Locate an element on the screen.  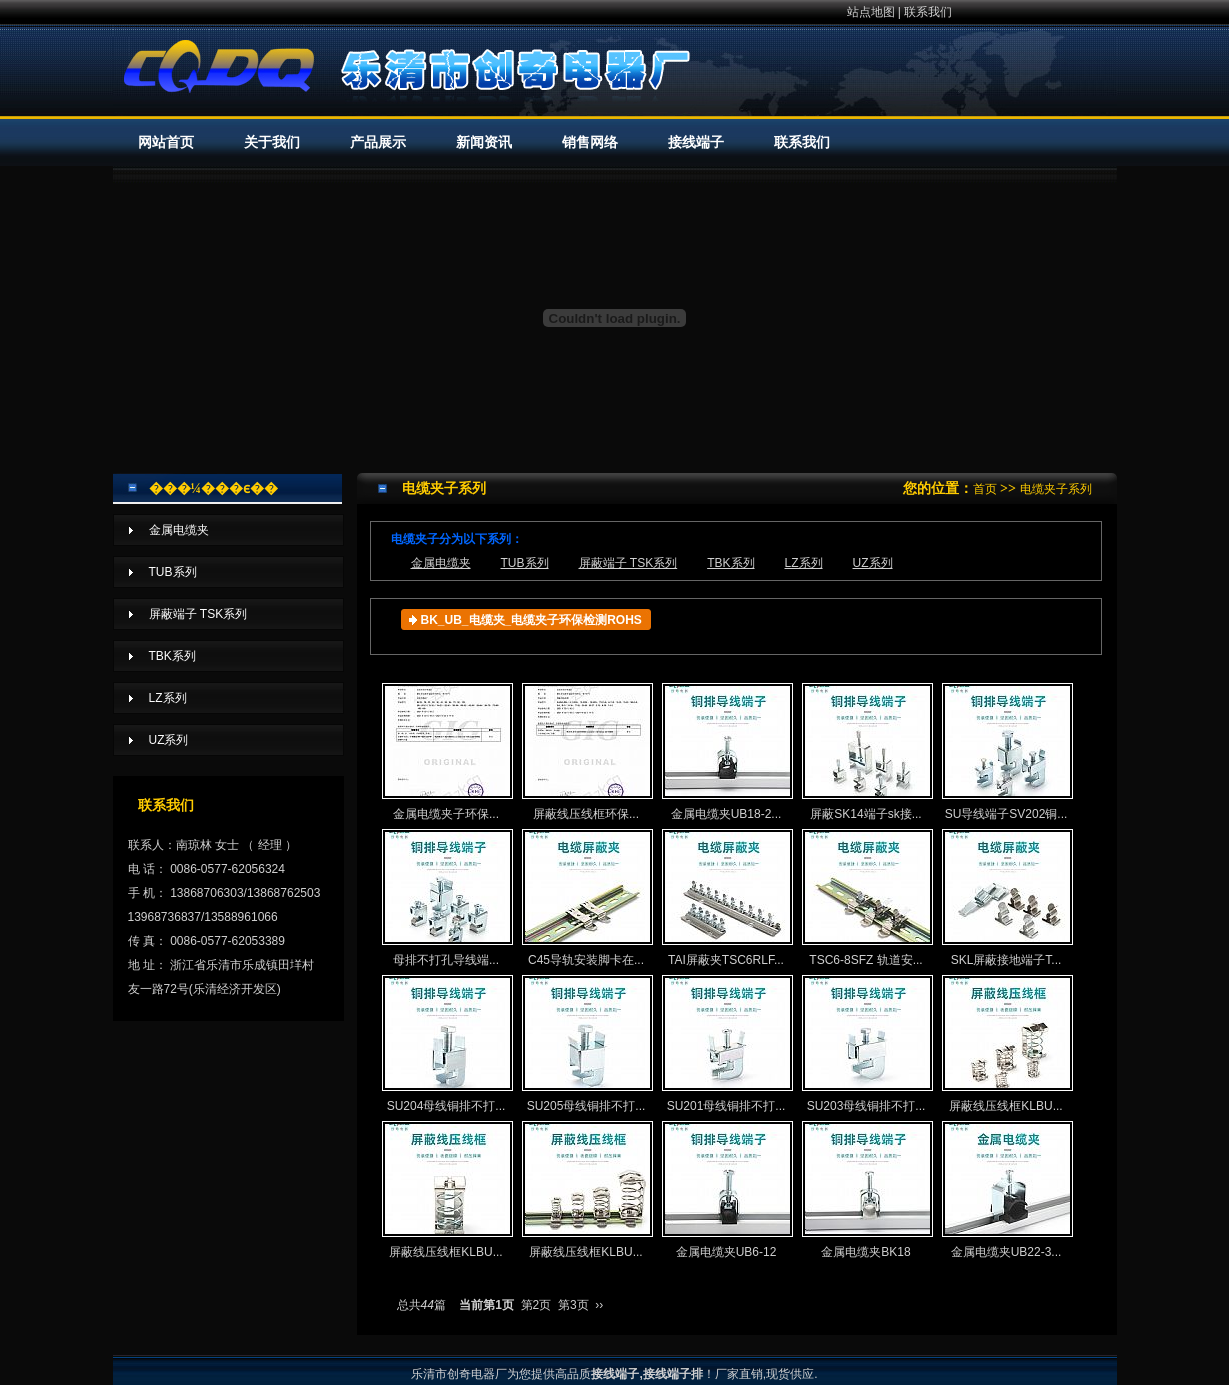
UZ系列 is located at coordinates (873, 563).